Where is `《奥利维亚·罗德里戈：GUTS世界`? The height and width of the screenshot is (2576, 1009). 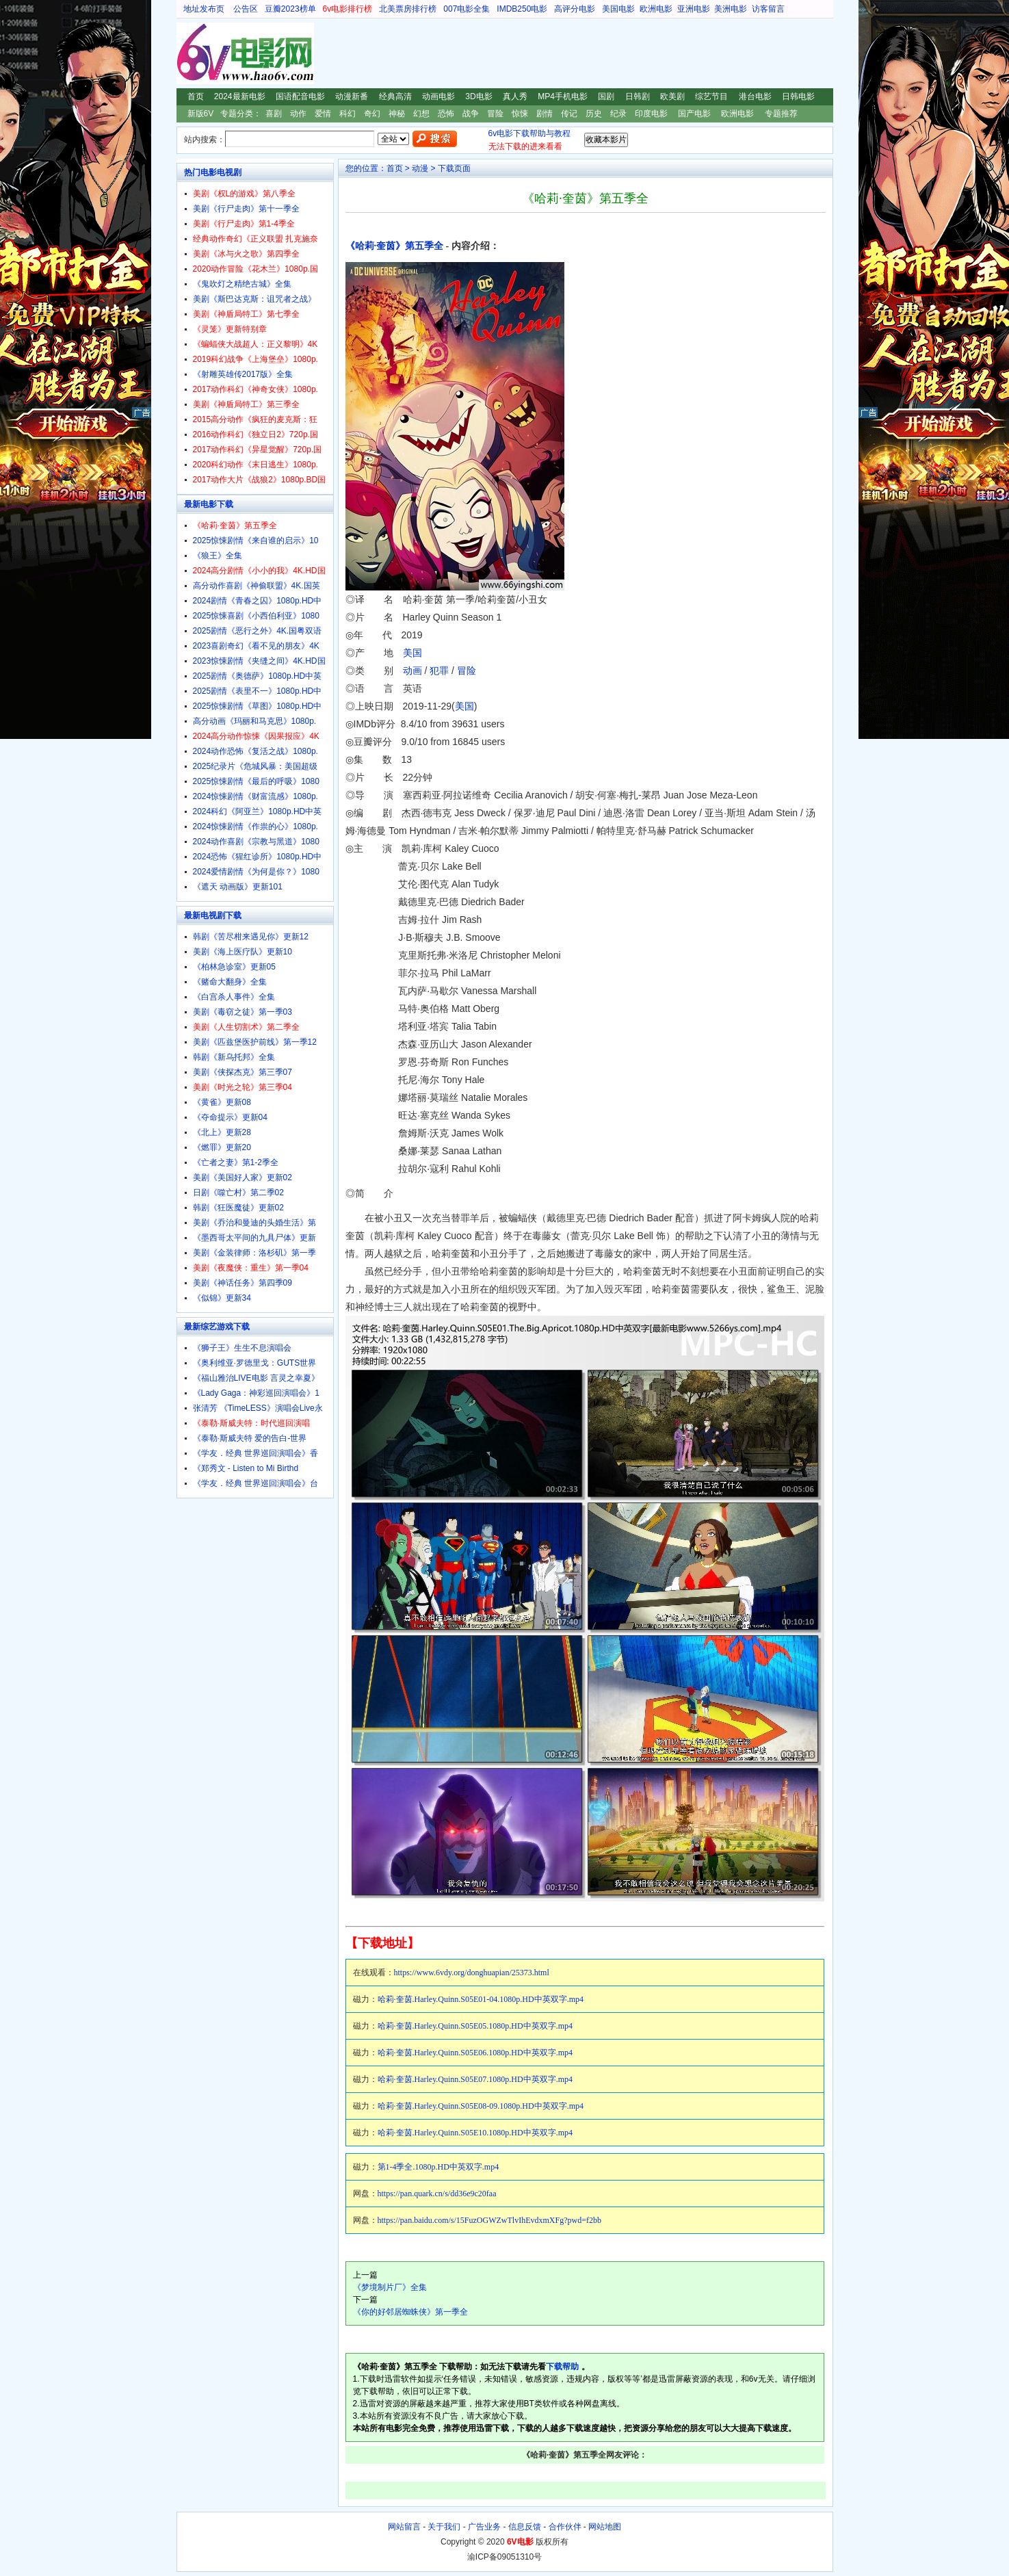
《奥利维亚·罗德里戈：GUTS世界 is located at coordinates (255, 1363).